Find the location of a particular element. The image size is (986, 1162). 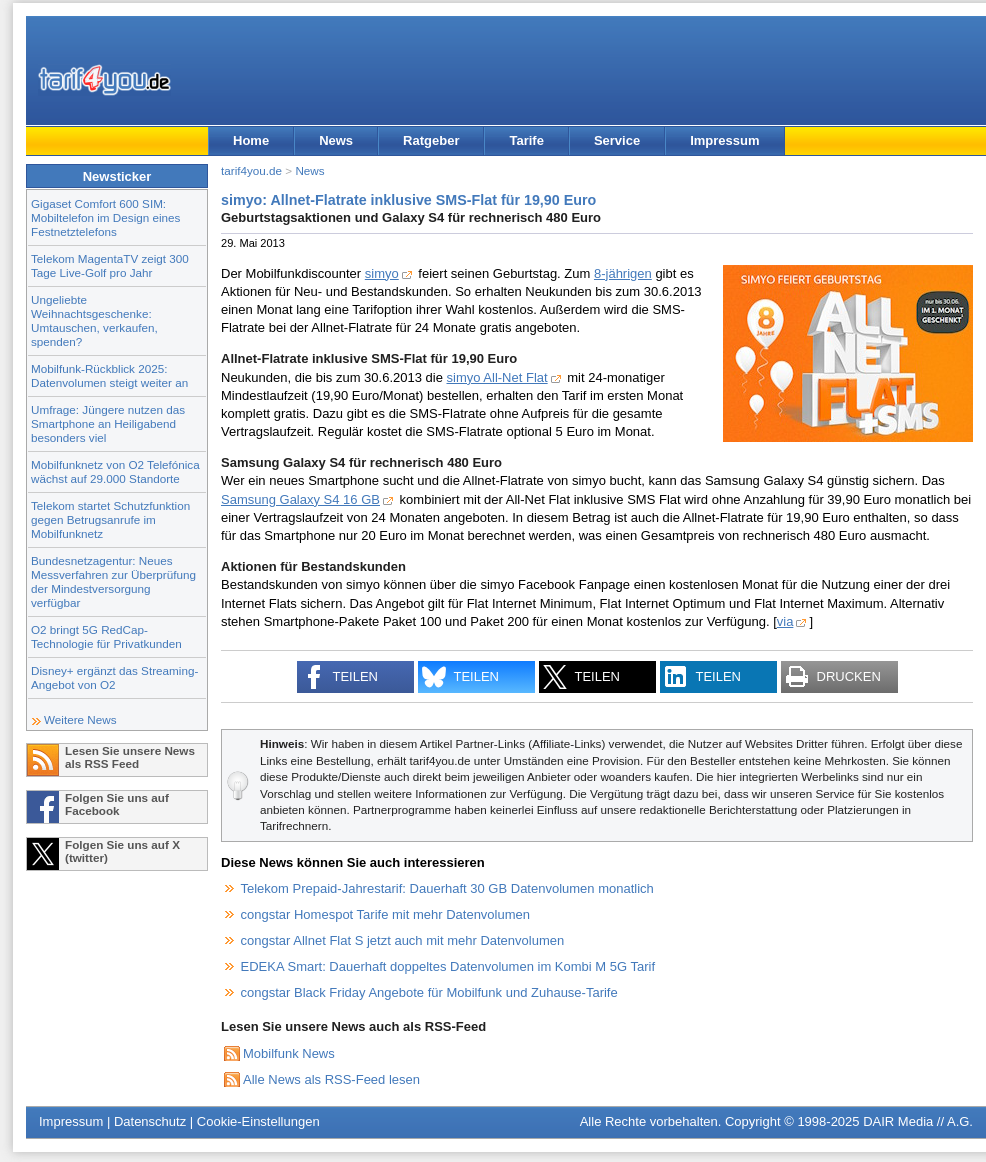

Samsung Galaxy S4 16 GB is located at coordinates (300, 499).